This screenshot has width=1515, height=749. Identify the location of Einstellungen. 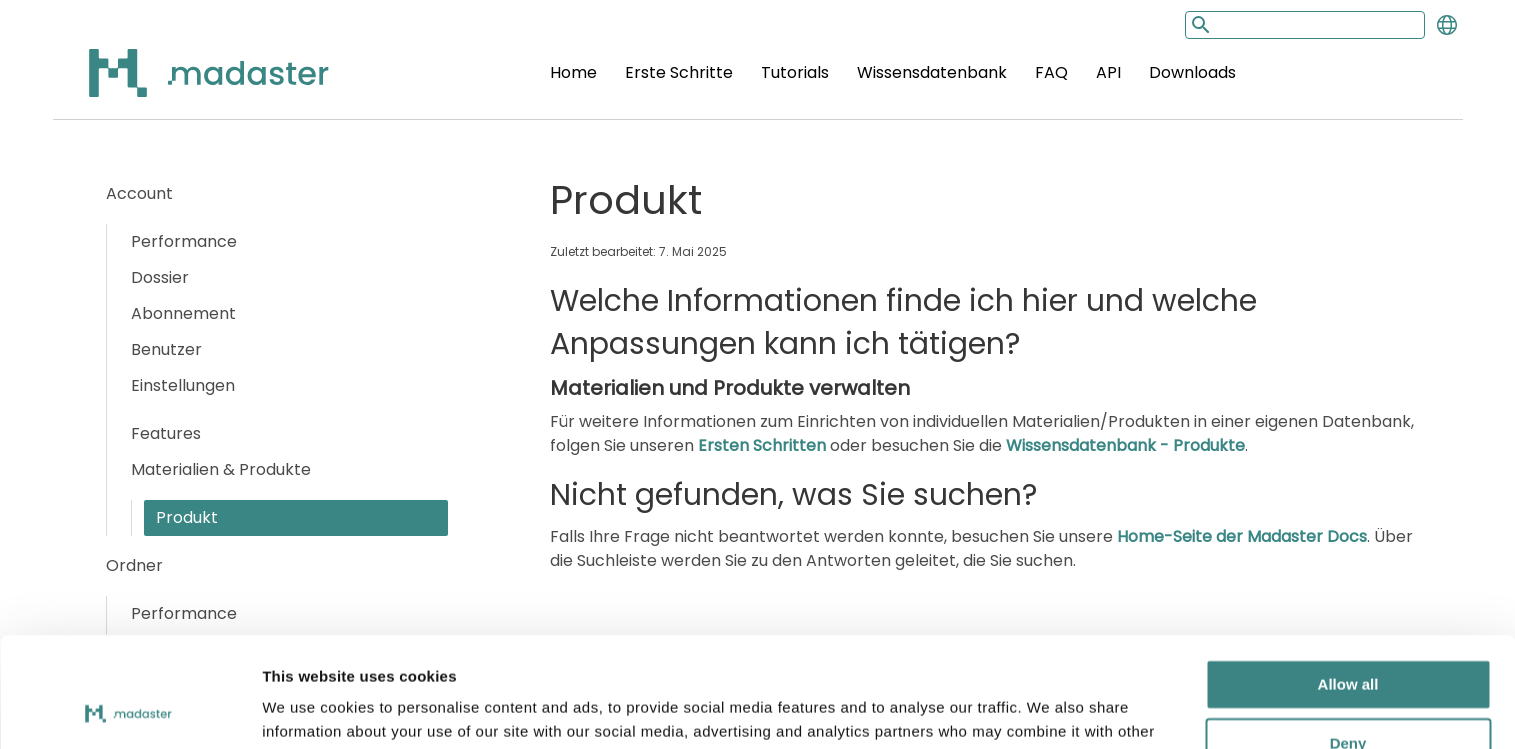
(183, 385).